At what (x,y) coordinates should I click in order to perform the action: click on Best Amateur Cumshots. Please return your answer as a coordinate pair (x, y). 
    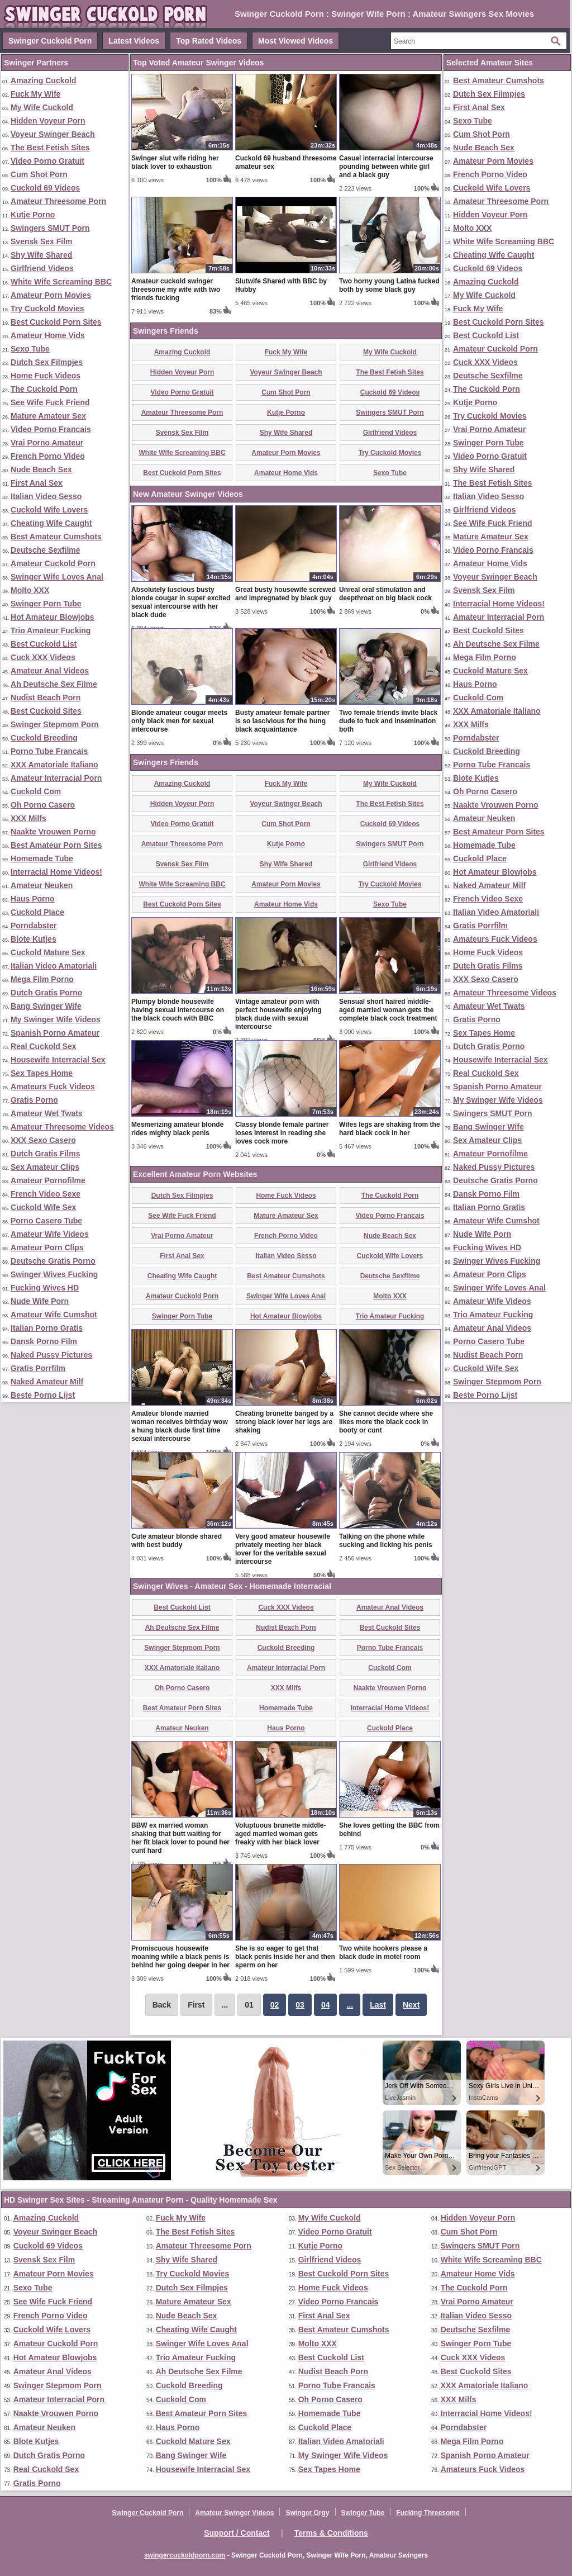
    Looking at the image, I should click on (56, 536).